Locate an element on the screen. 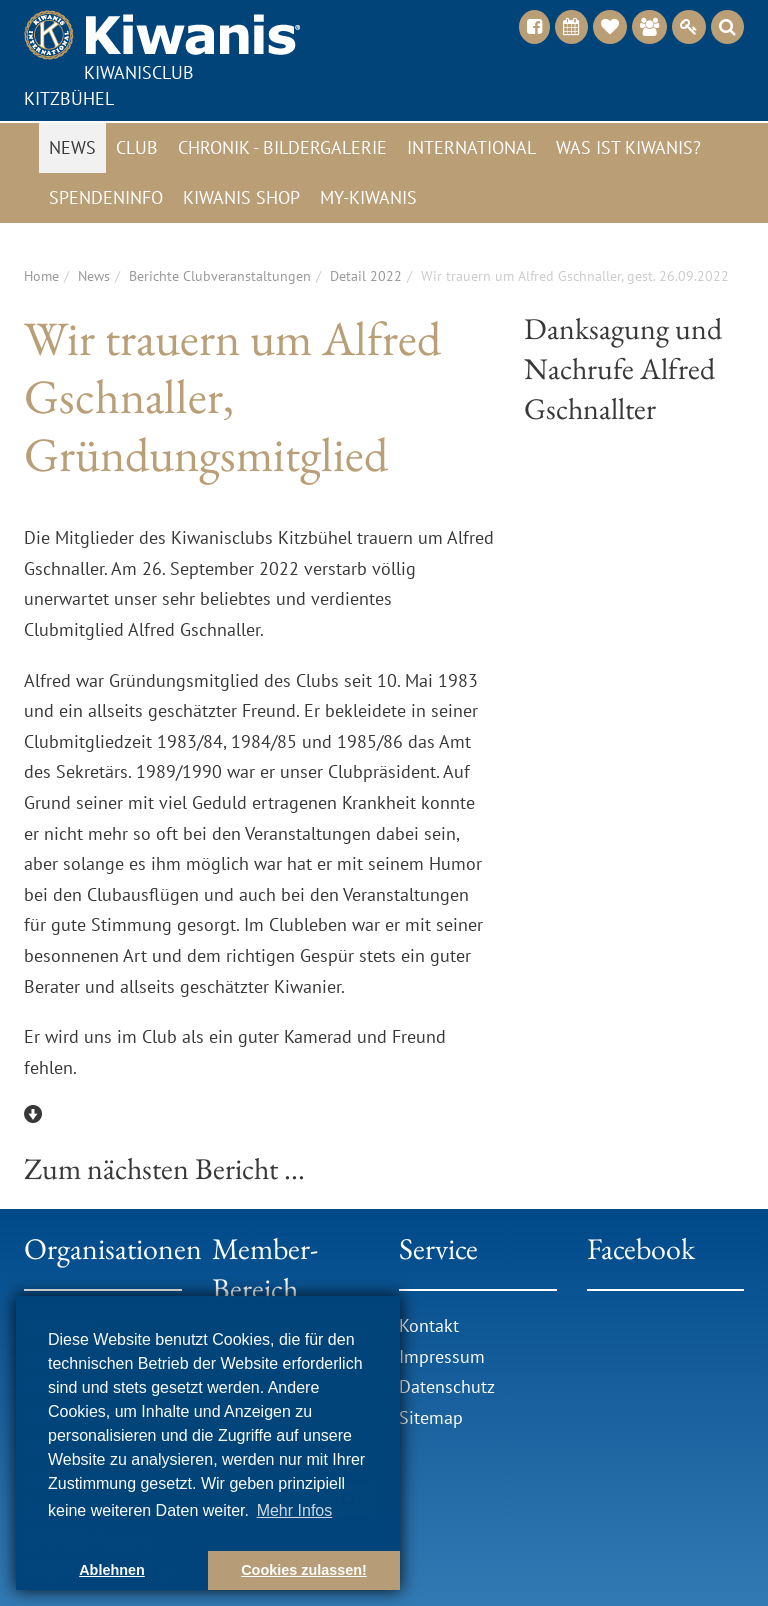  Ablehnen [button] is located at coordinates (112, 1570).